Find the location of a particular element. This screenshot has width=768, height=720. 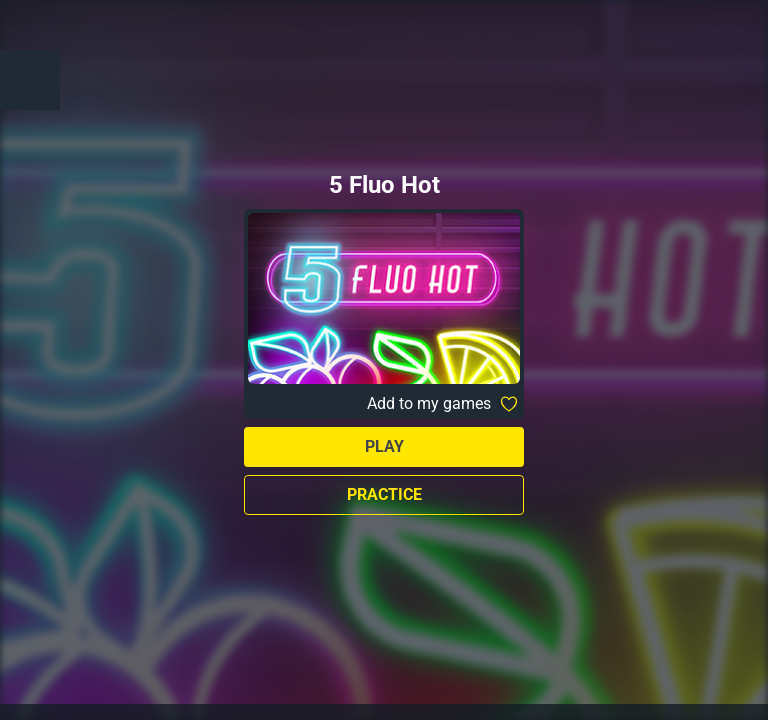

Play is located at coordinates (384, 446).